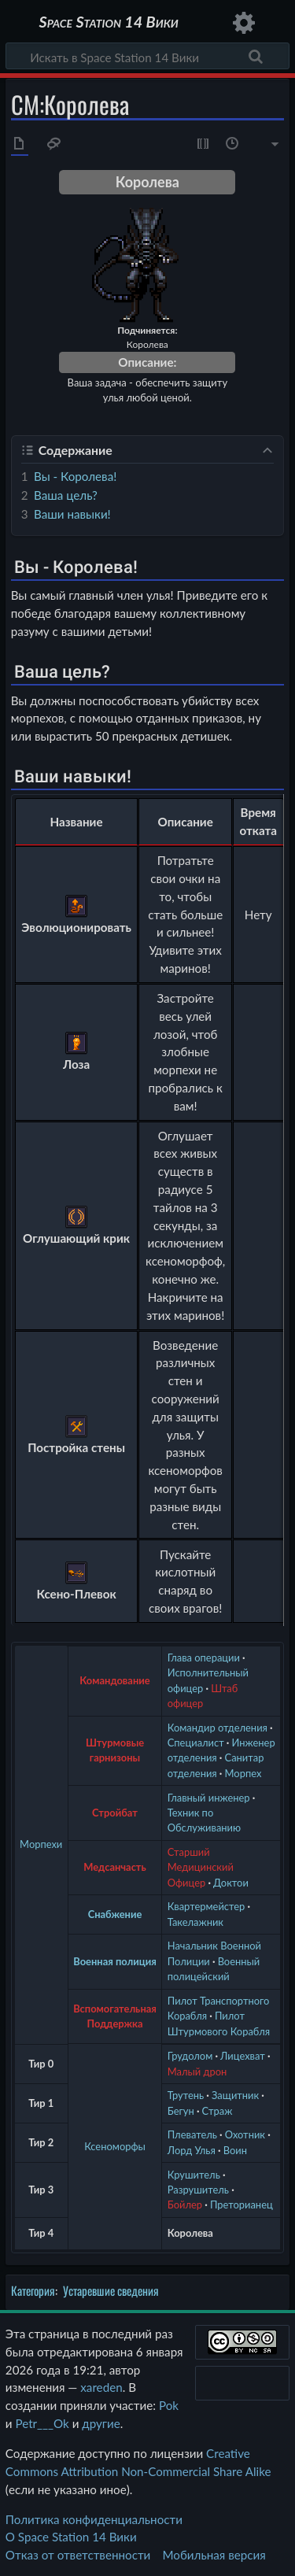 The image size is (295, 2576). What do you see at coordinates (190, 2233) in the screenshot?
I see `Королева` at bounding box center [190, 2233].